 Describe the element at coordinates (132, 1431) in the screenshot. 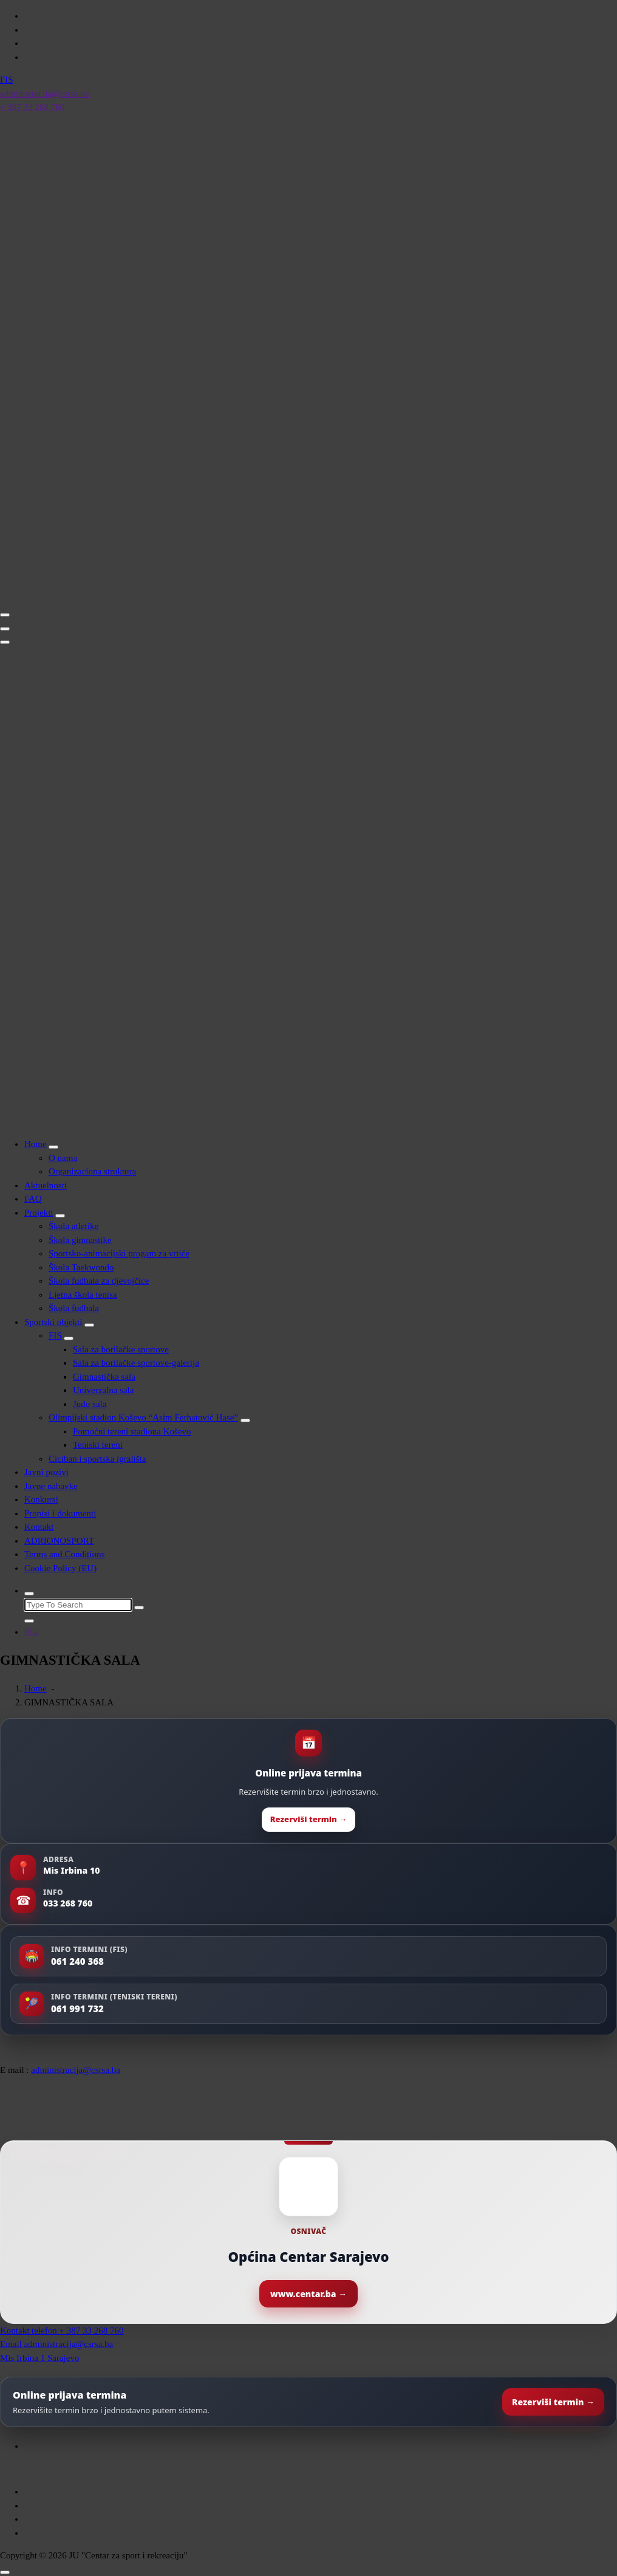

I see `Pomoćni tereni stadiona Koševo` at that location.